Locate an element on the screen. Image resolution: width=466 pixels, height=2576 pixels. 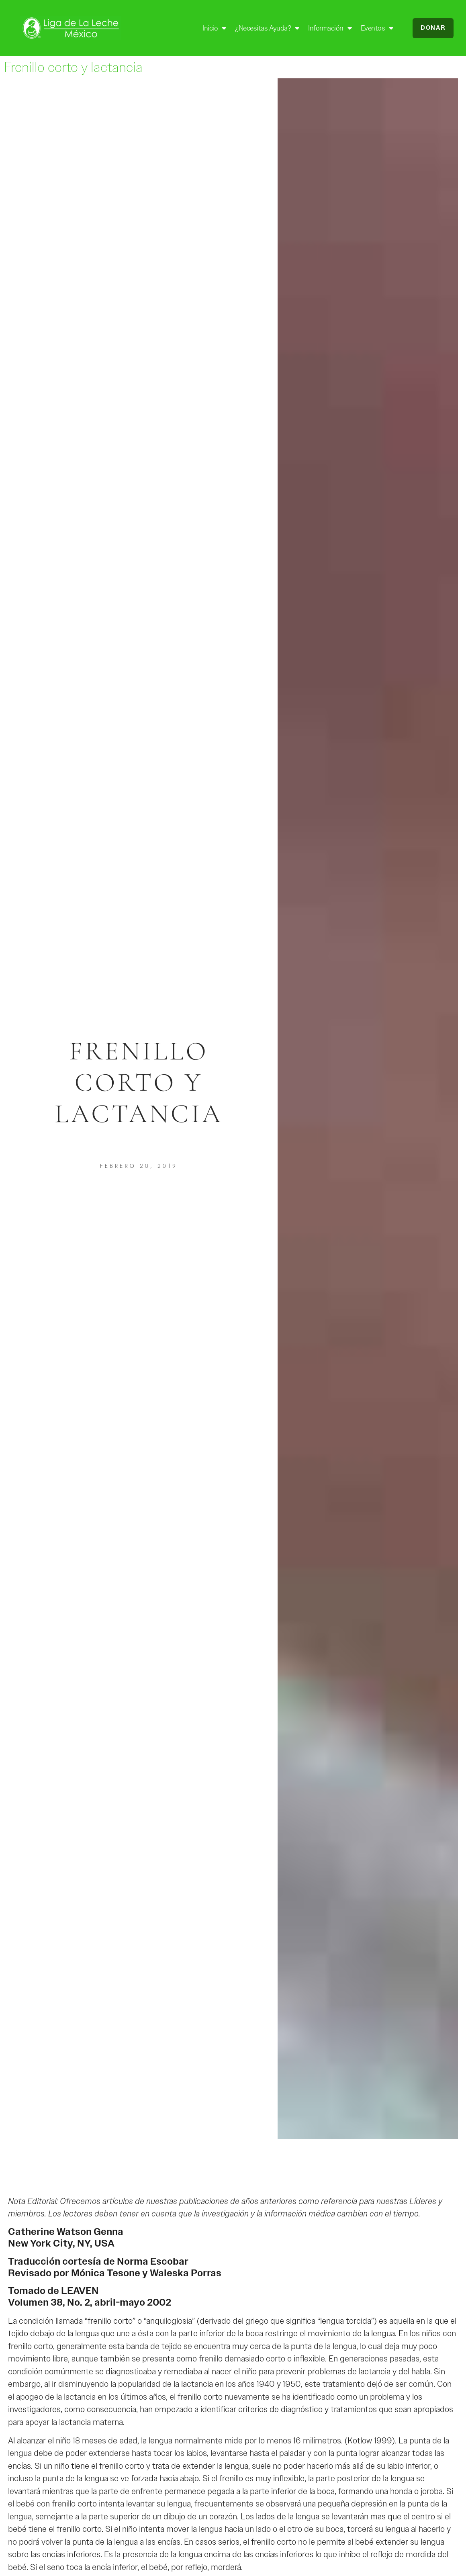
Eventos is located at coordinates (377, 28).